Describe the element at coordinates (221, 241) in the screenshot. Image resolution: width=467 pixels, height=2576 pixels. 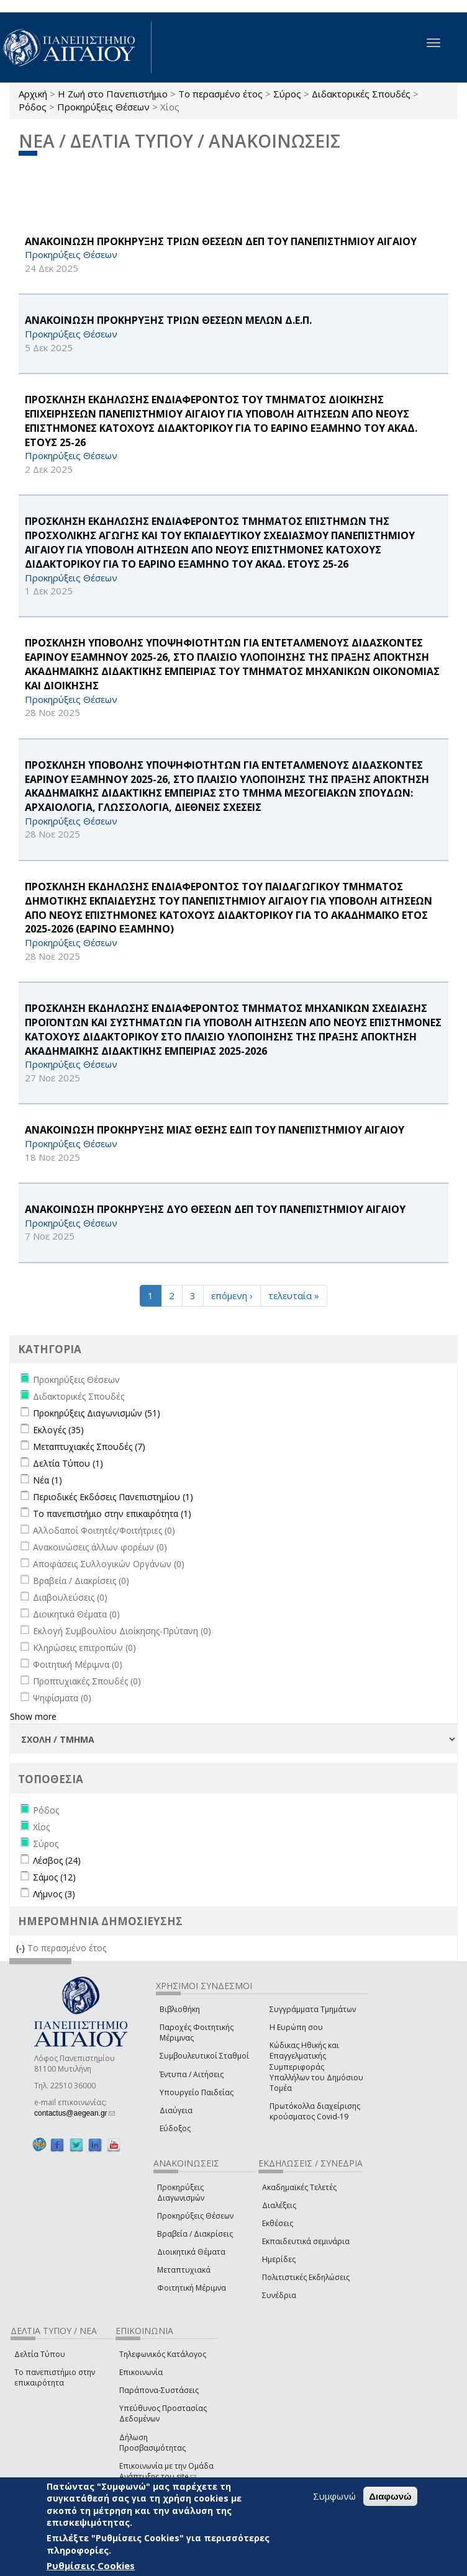
I see `ΑΝΑΚΟΙΝΩΣΗ ΠΡΟΚΗΡΥΞΗΣ ΤΡΙΩΝ ΘΕΣΕΩΝ ΔΕΠ ΤΟΥ ΠΑΝΕΠΙΣΤΗΜΙΟΥ ΑΙΓΑΙΟΥ` at that location.